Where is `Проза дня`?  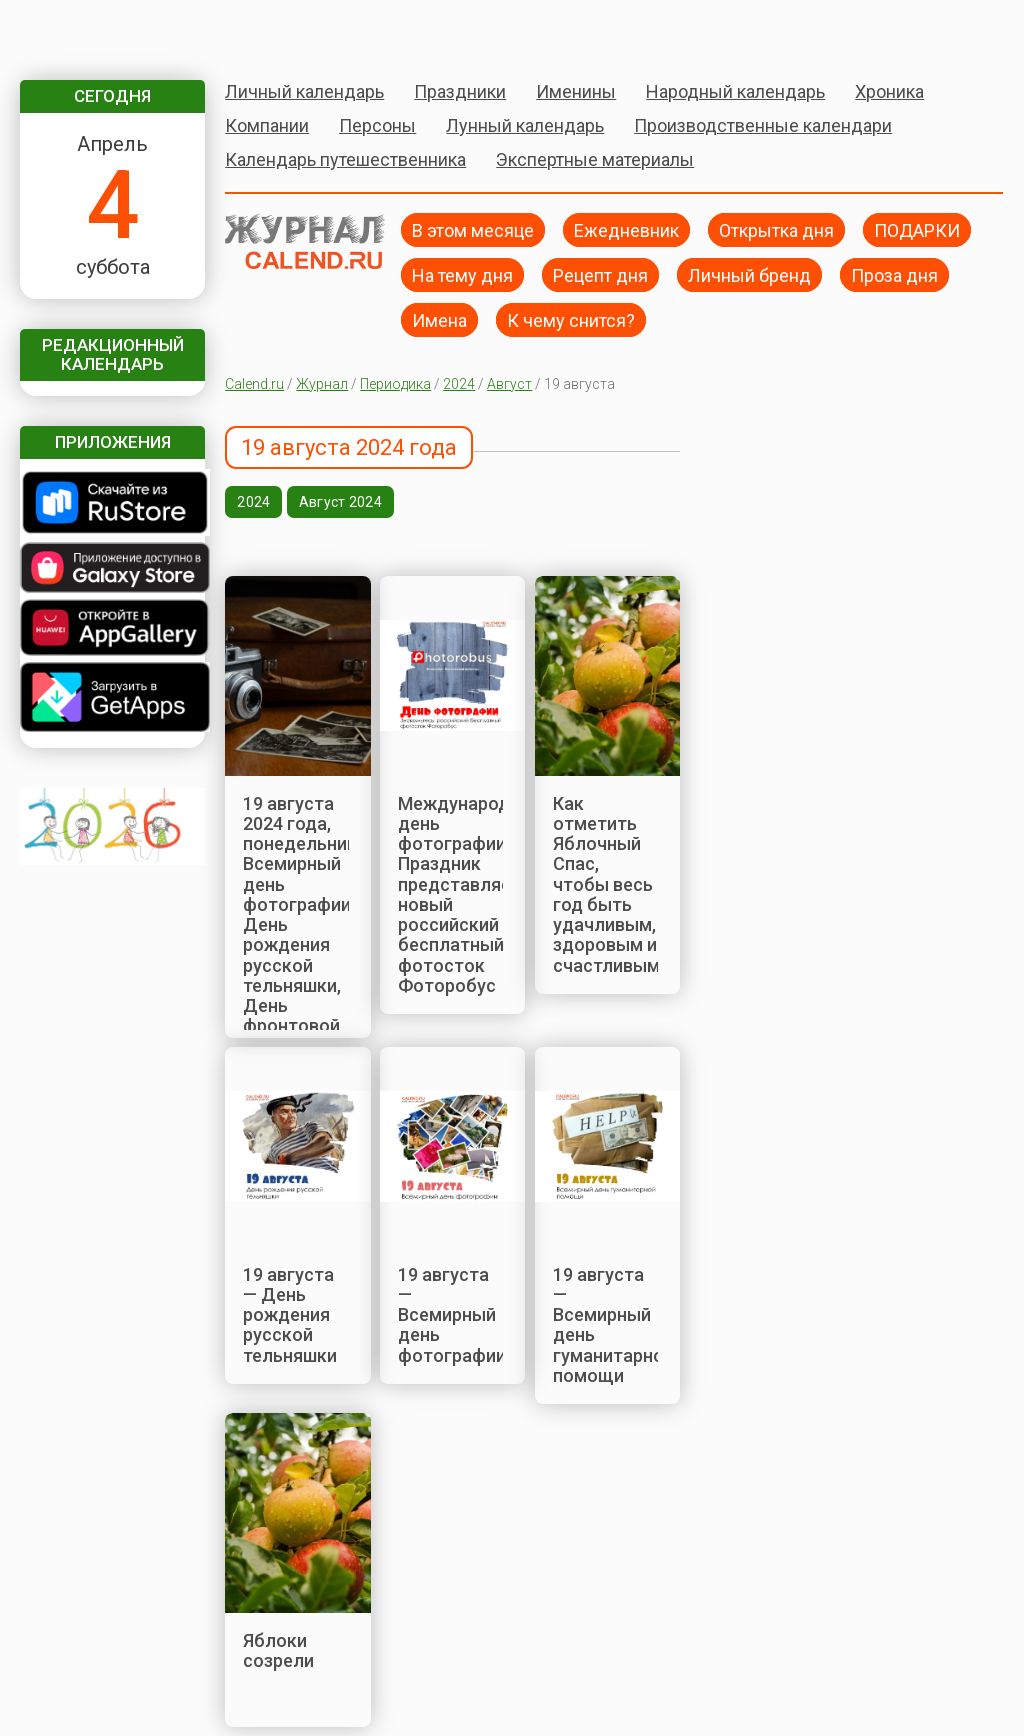 Проза дня is located at coordinates (894, 274).